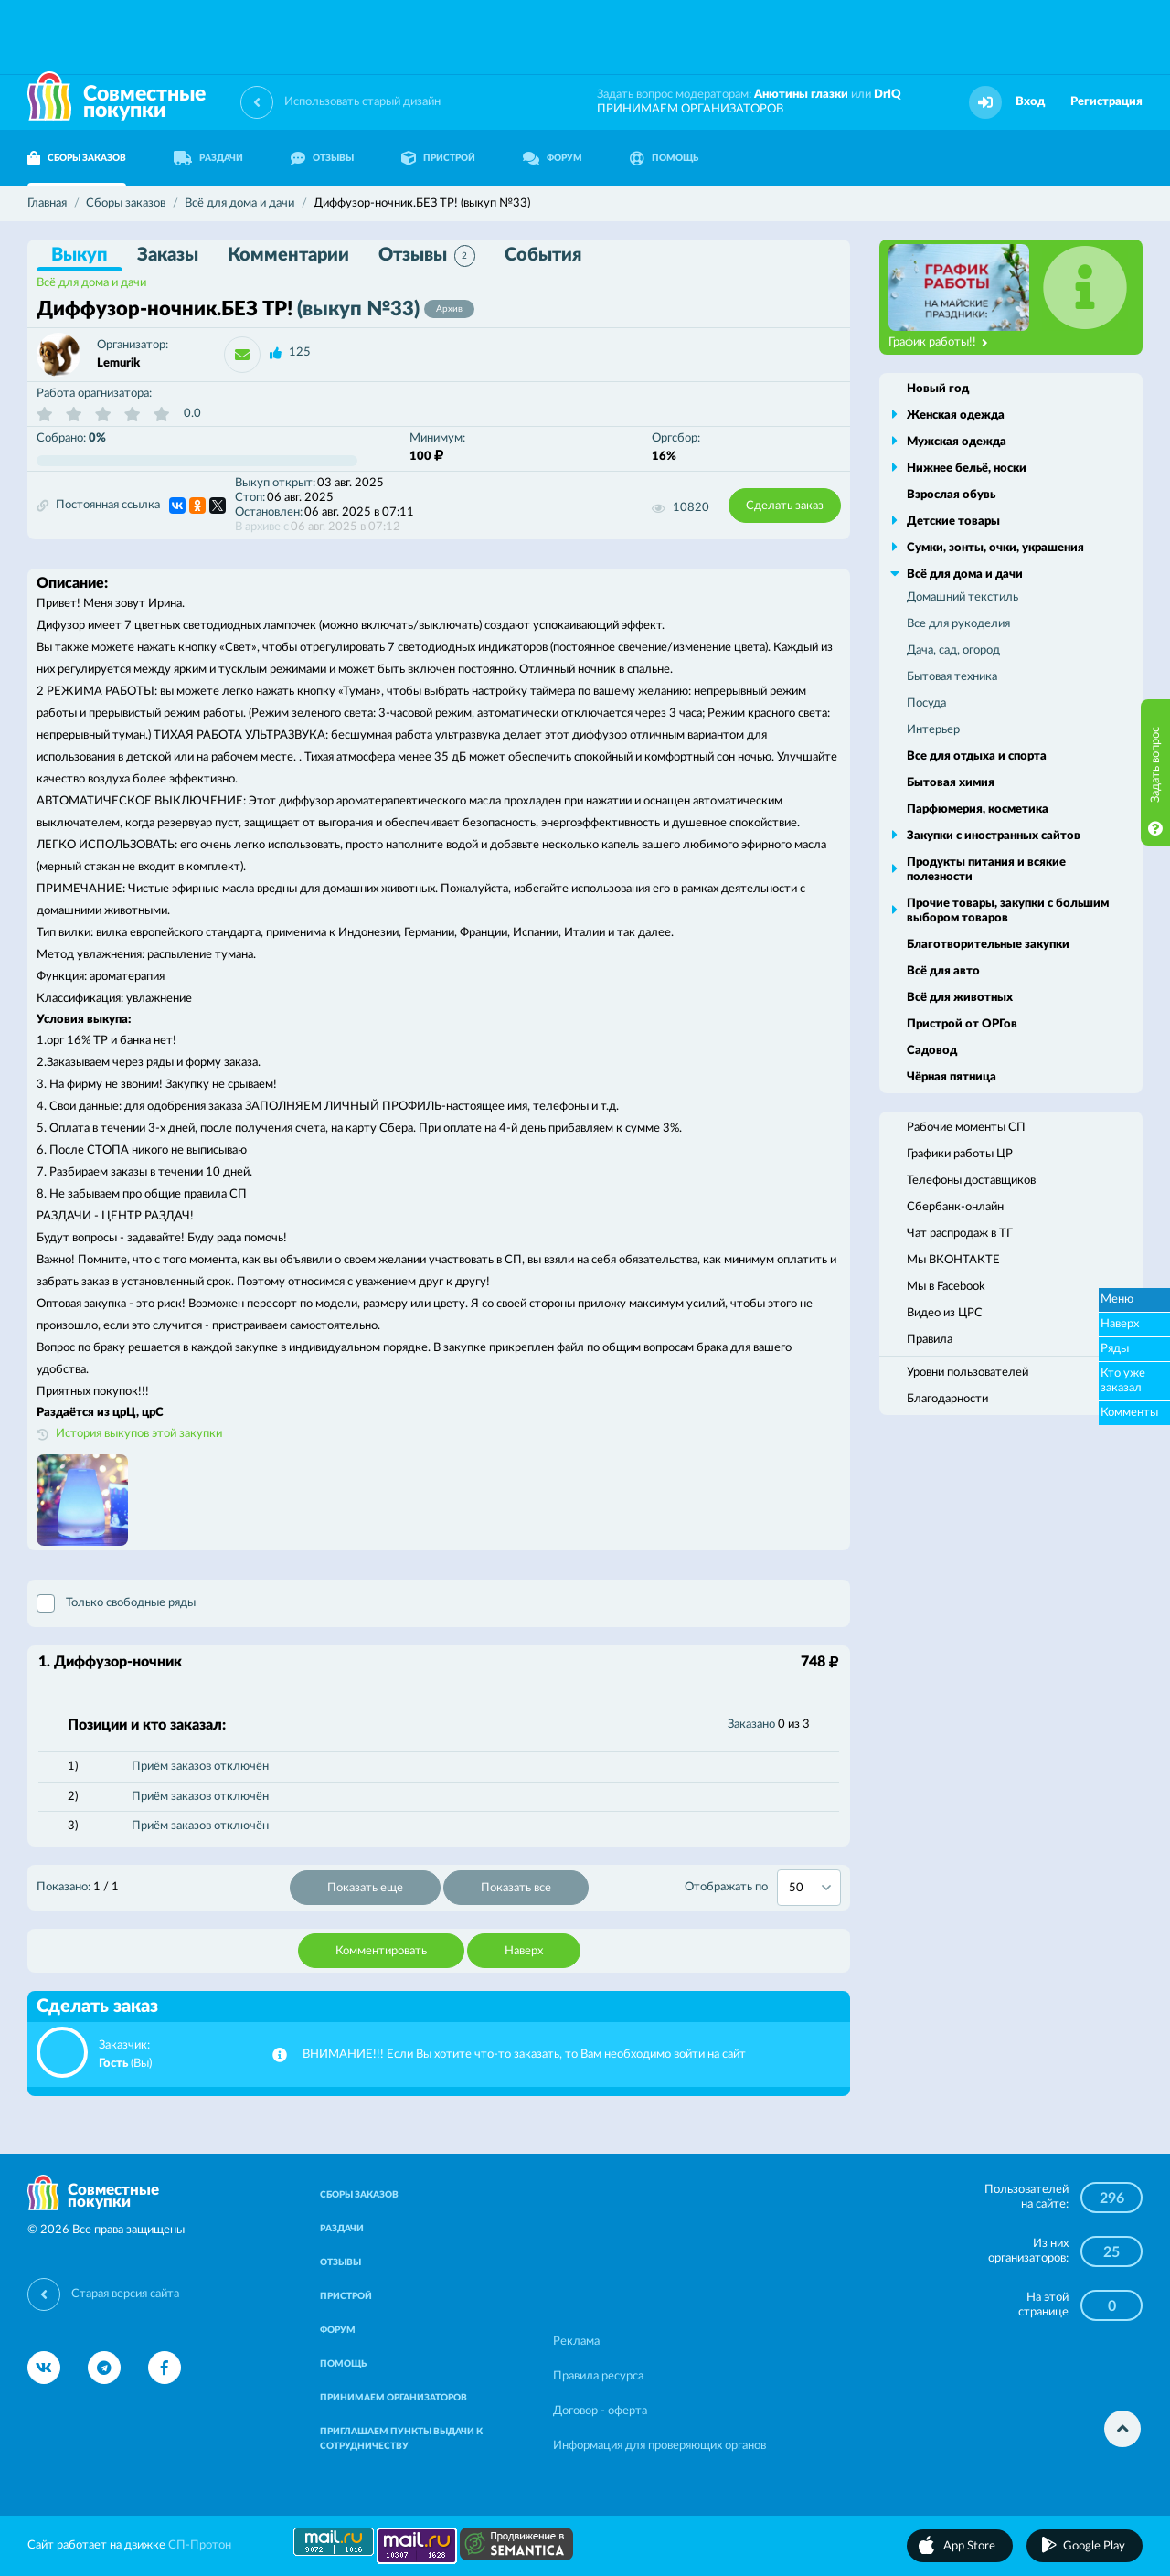  Describe the element at coordinates (977, 756) in the screenshot. I see `Все для отдыха и спорта` at that location.